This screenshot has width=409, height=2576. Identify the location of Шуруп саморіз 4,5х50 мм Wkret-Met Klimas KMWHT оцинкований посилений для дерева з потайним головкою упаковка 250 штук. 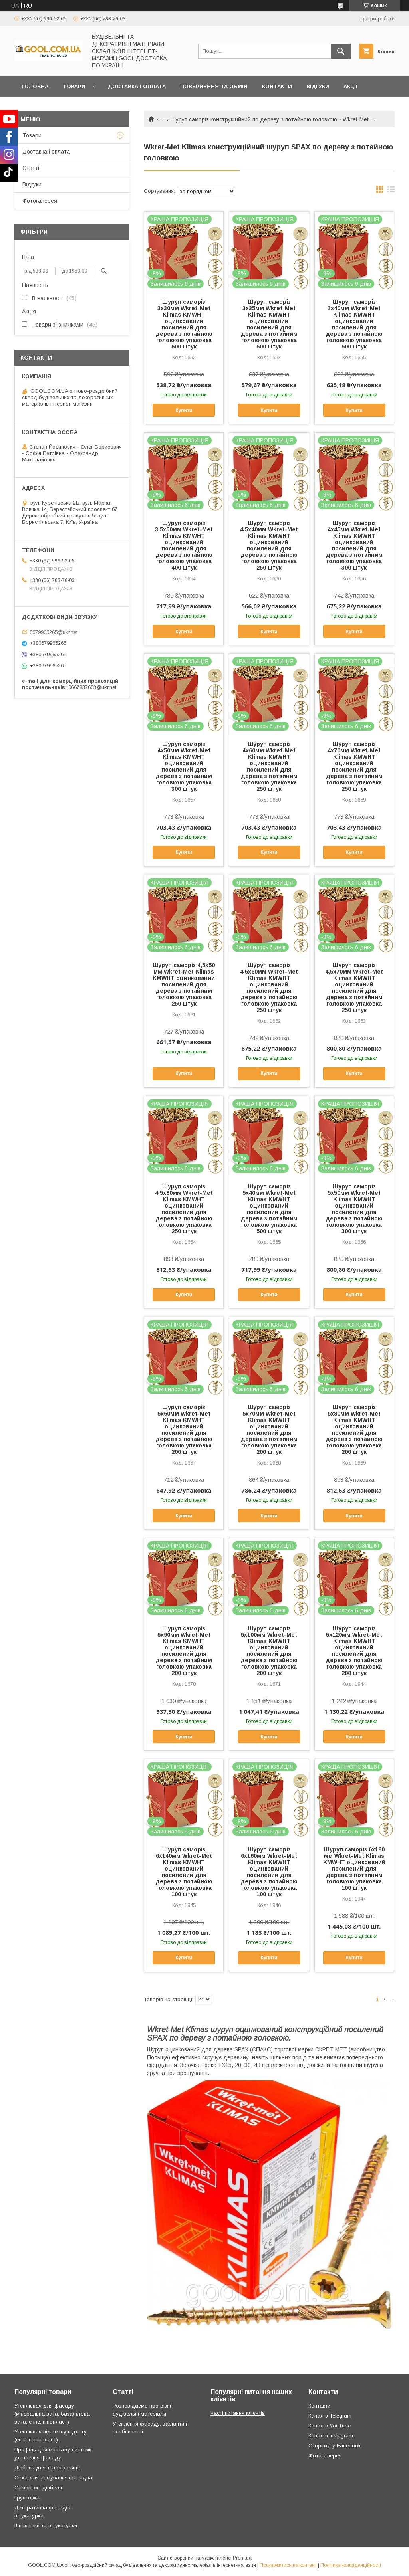
(184, 984).